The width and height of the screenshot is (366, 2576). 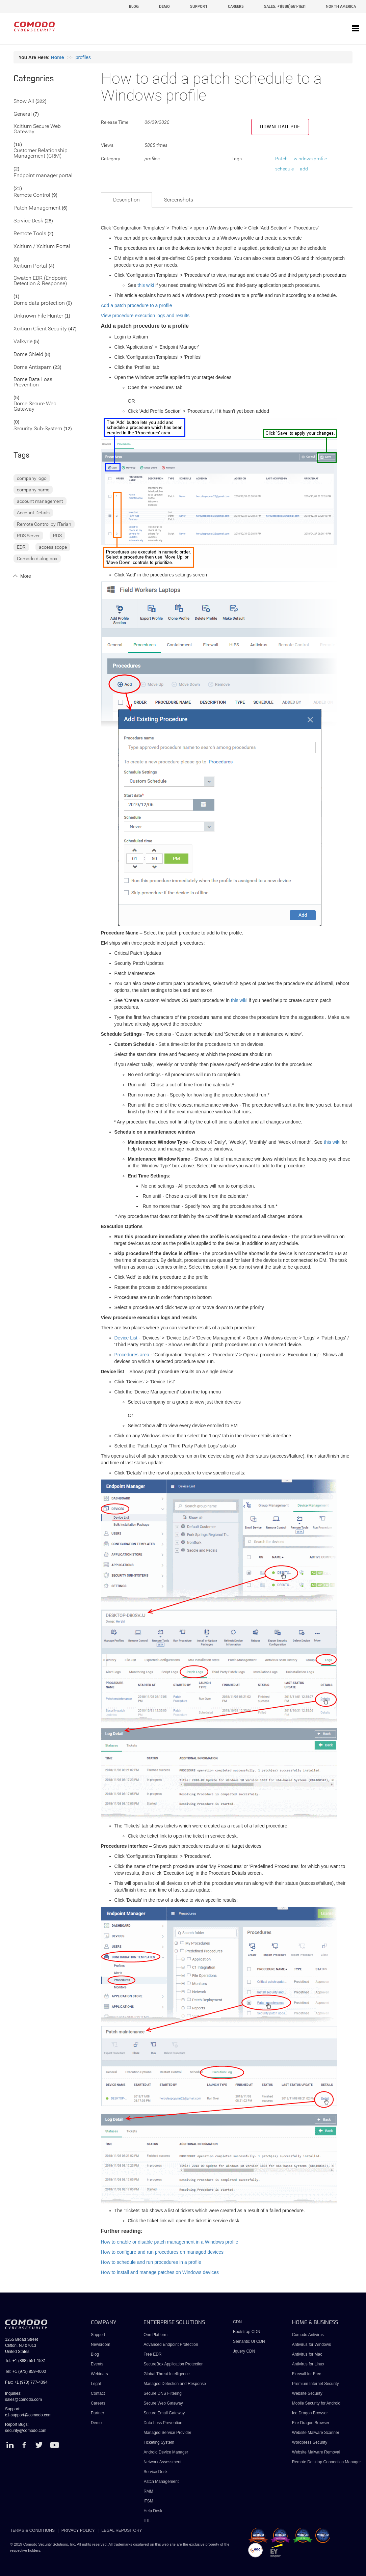 I want to click on Service Desk, so click(x=28, y=221).